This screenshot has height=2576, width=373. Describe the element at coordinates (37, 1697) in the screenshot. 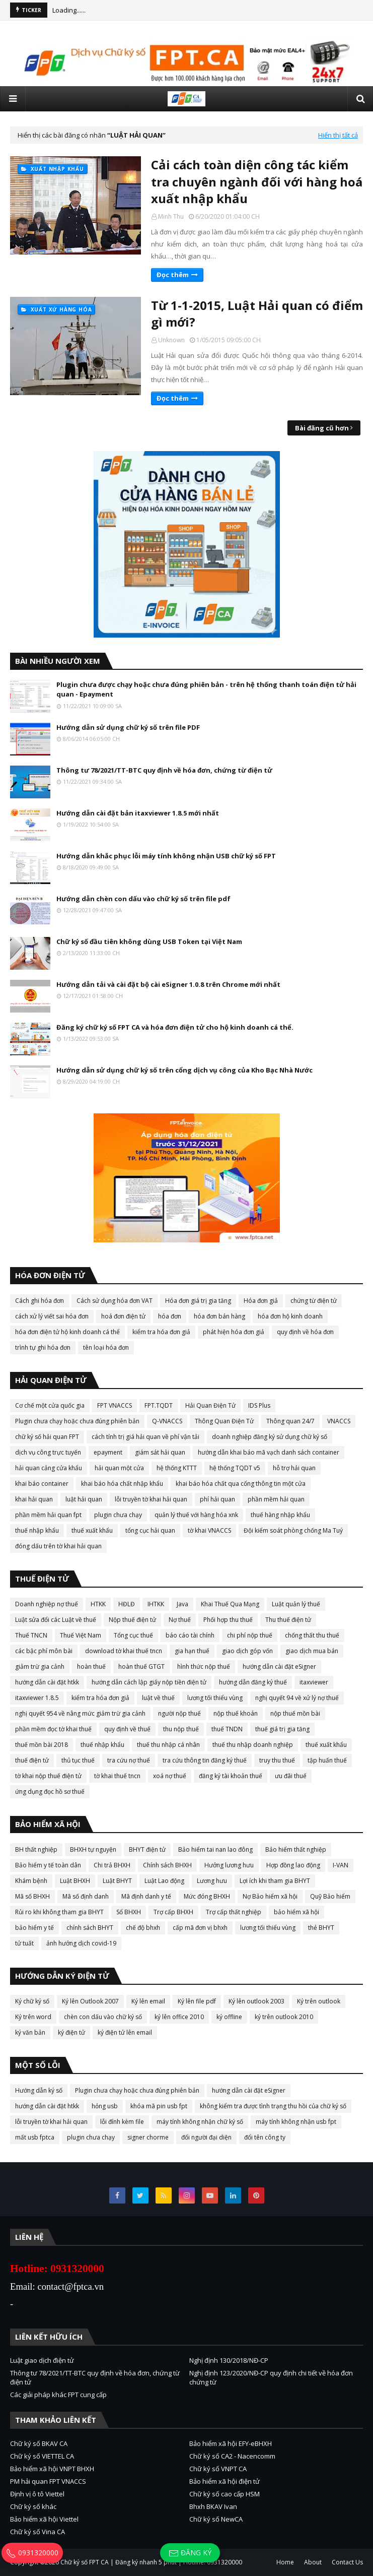

I see `itaxviewer 1.8.5` at that location.